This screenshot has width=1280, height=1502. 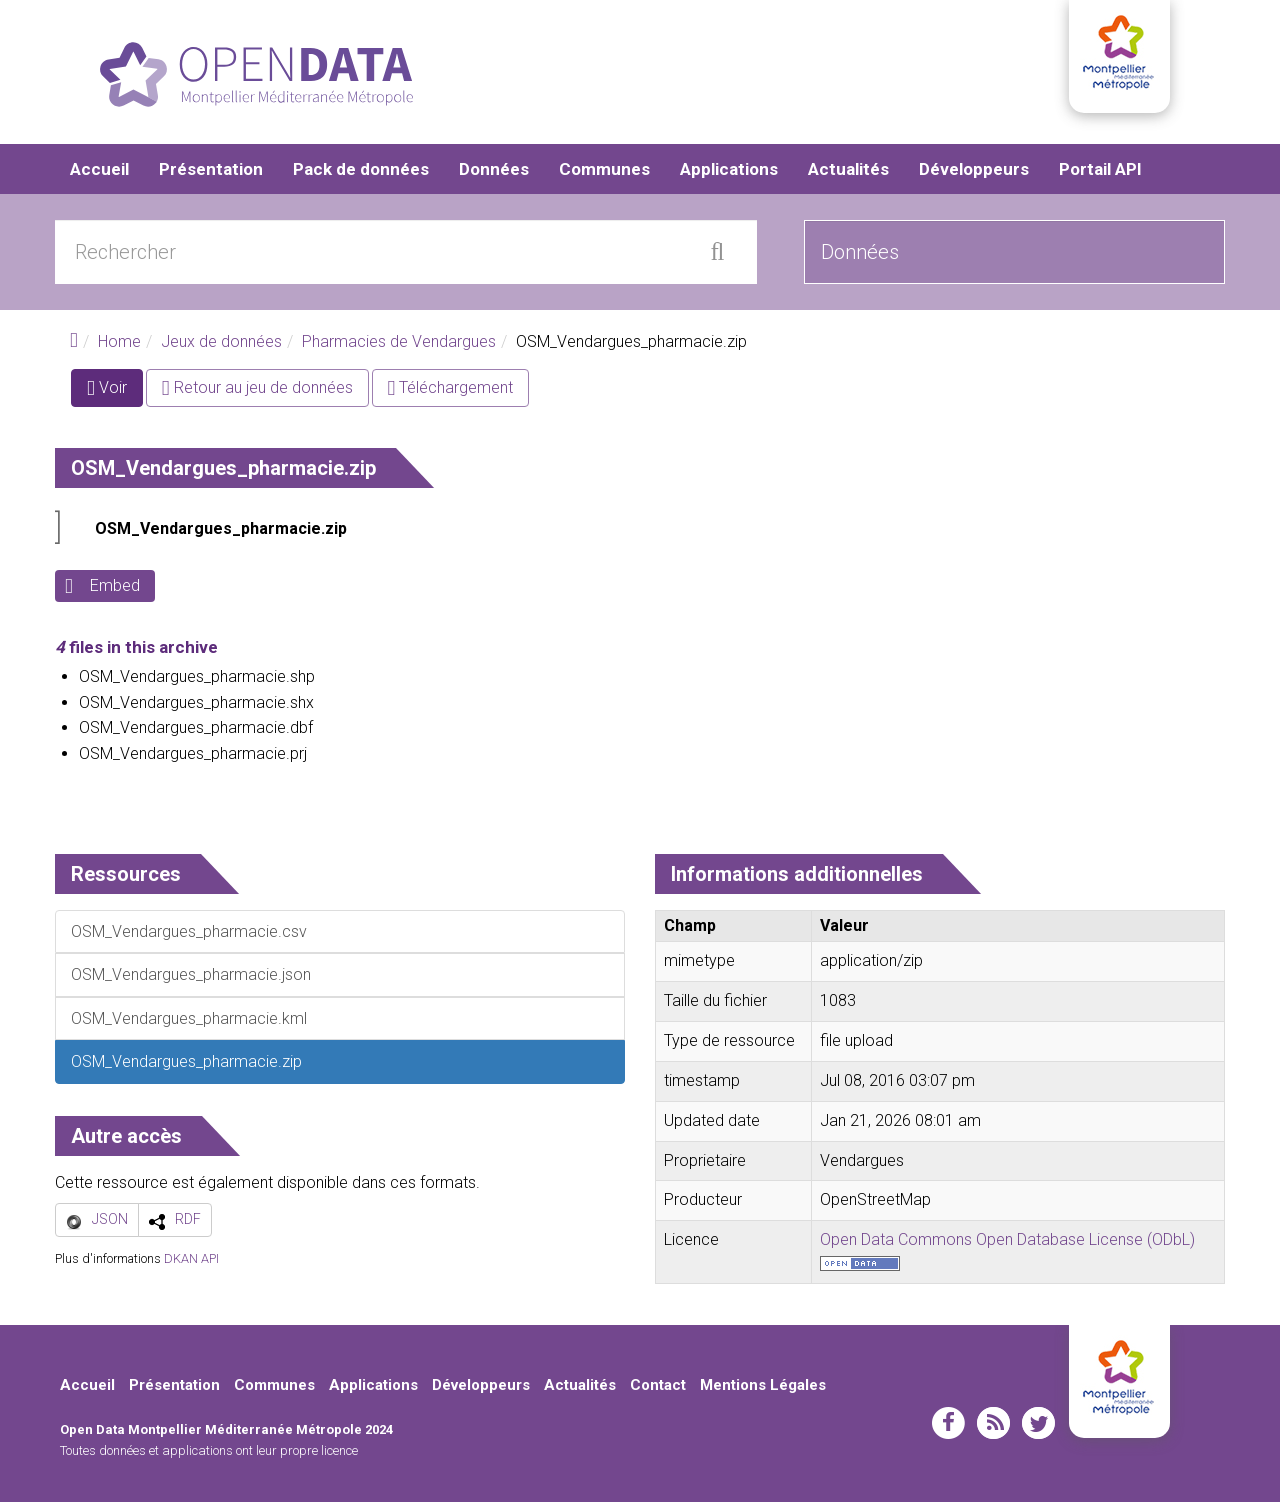 What do you see at coordinates (115, 586) in the screenshot?
I see `Embed` at bounding box center [115, 586].